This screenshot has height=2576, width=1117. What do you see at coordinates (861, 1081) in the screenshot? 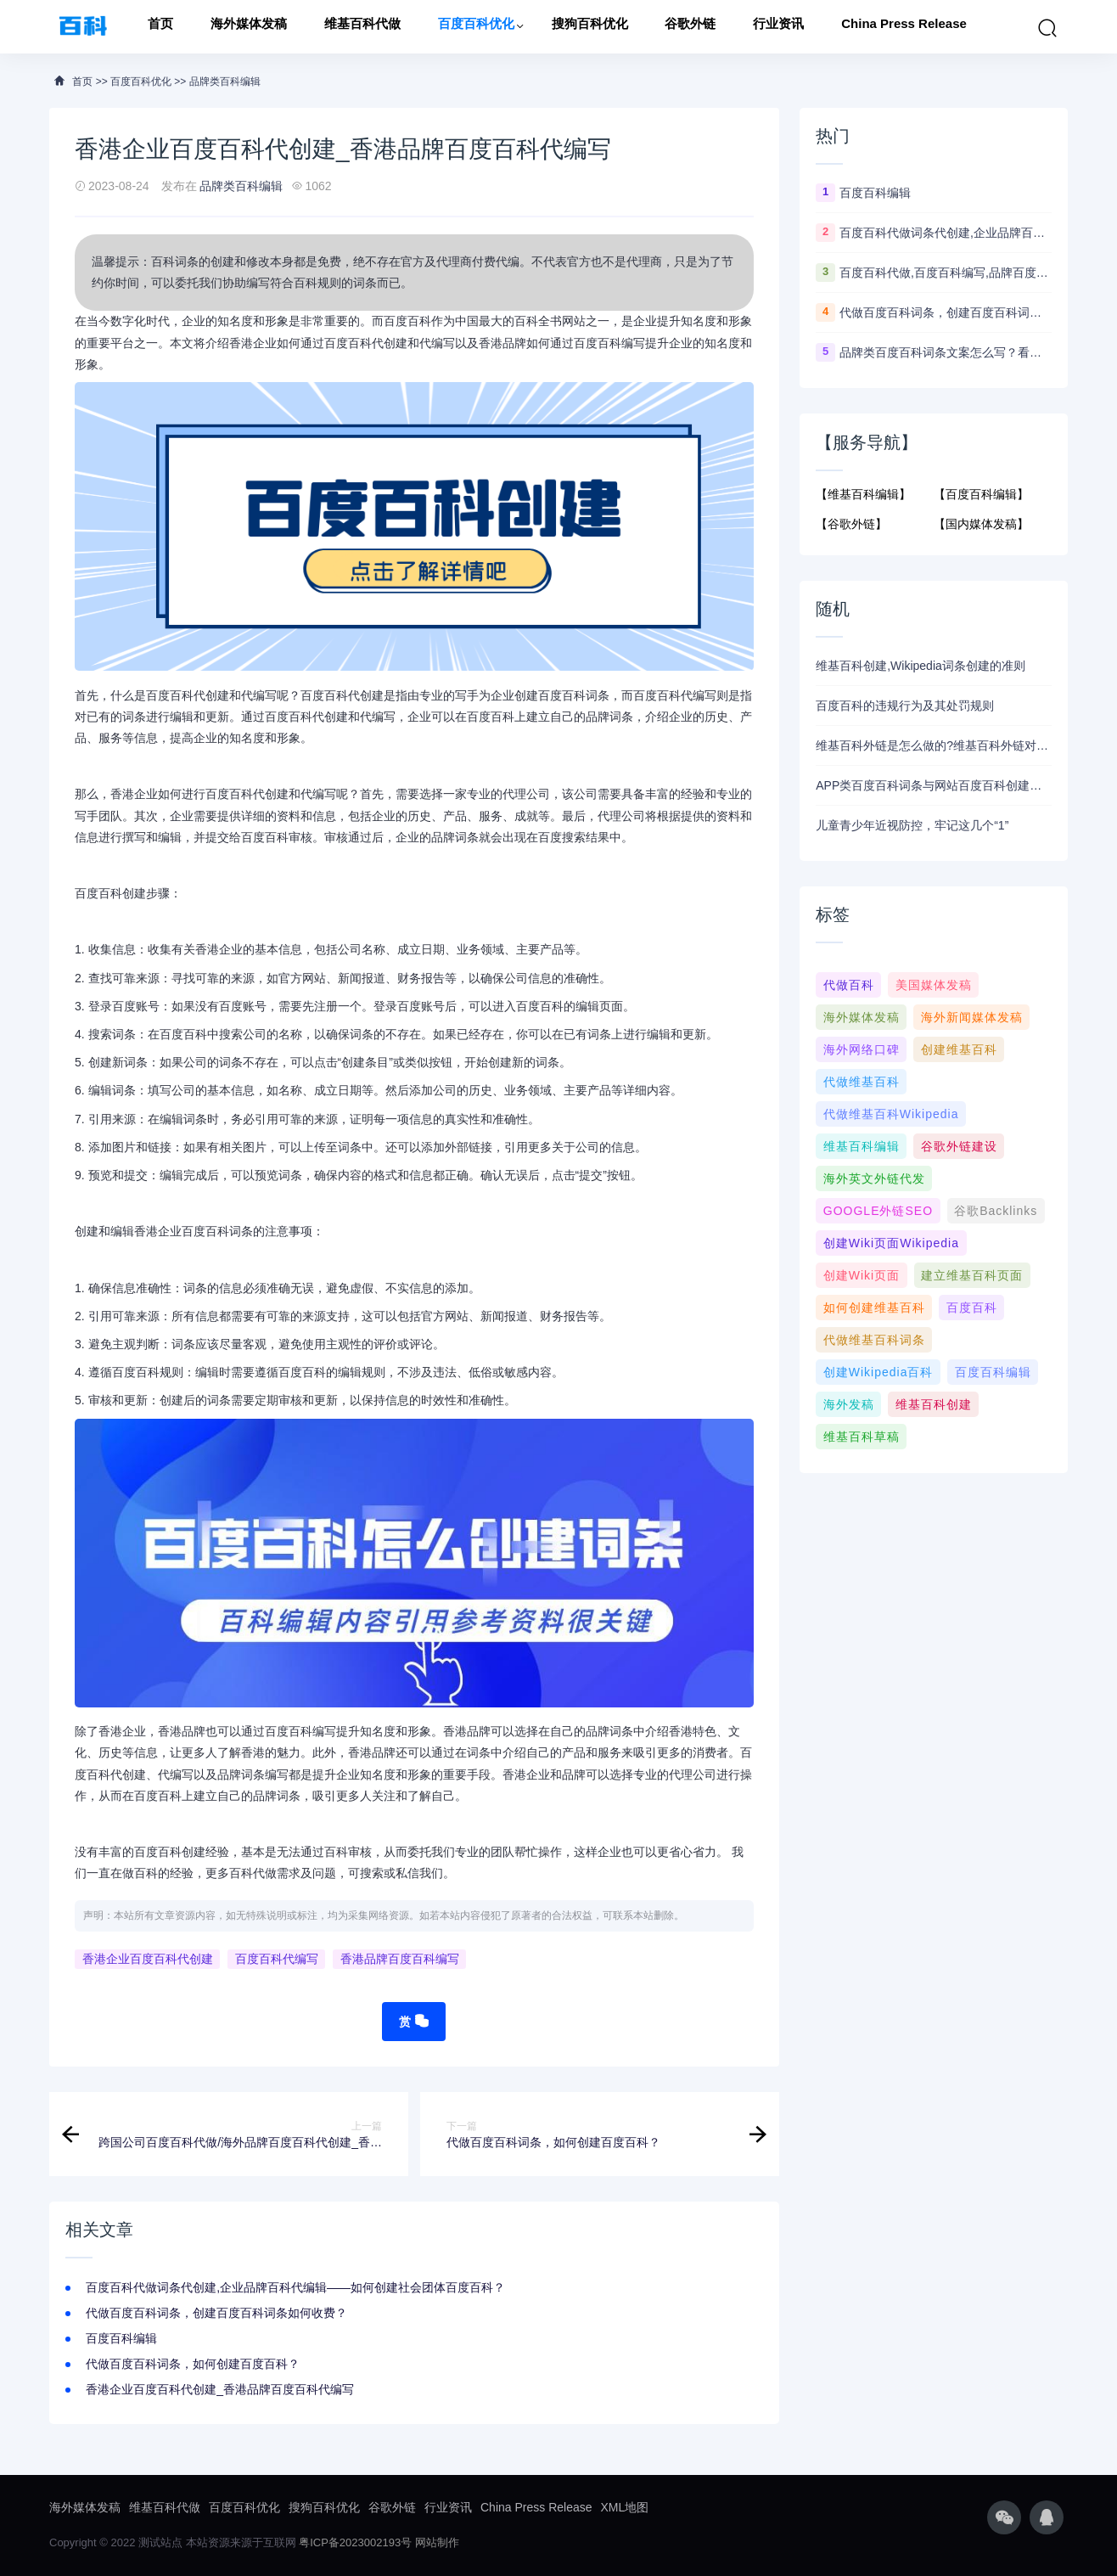
I see `代做维基百科` at bounding box center [861, 1081].